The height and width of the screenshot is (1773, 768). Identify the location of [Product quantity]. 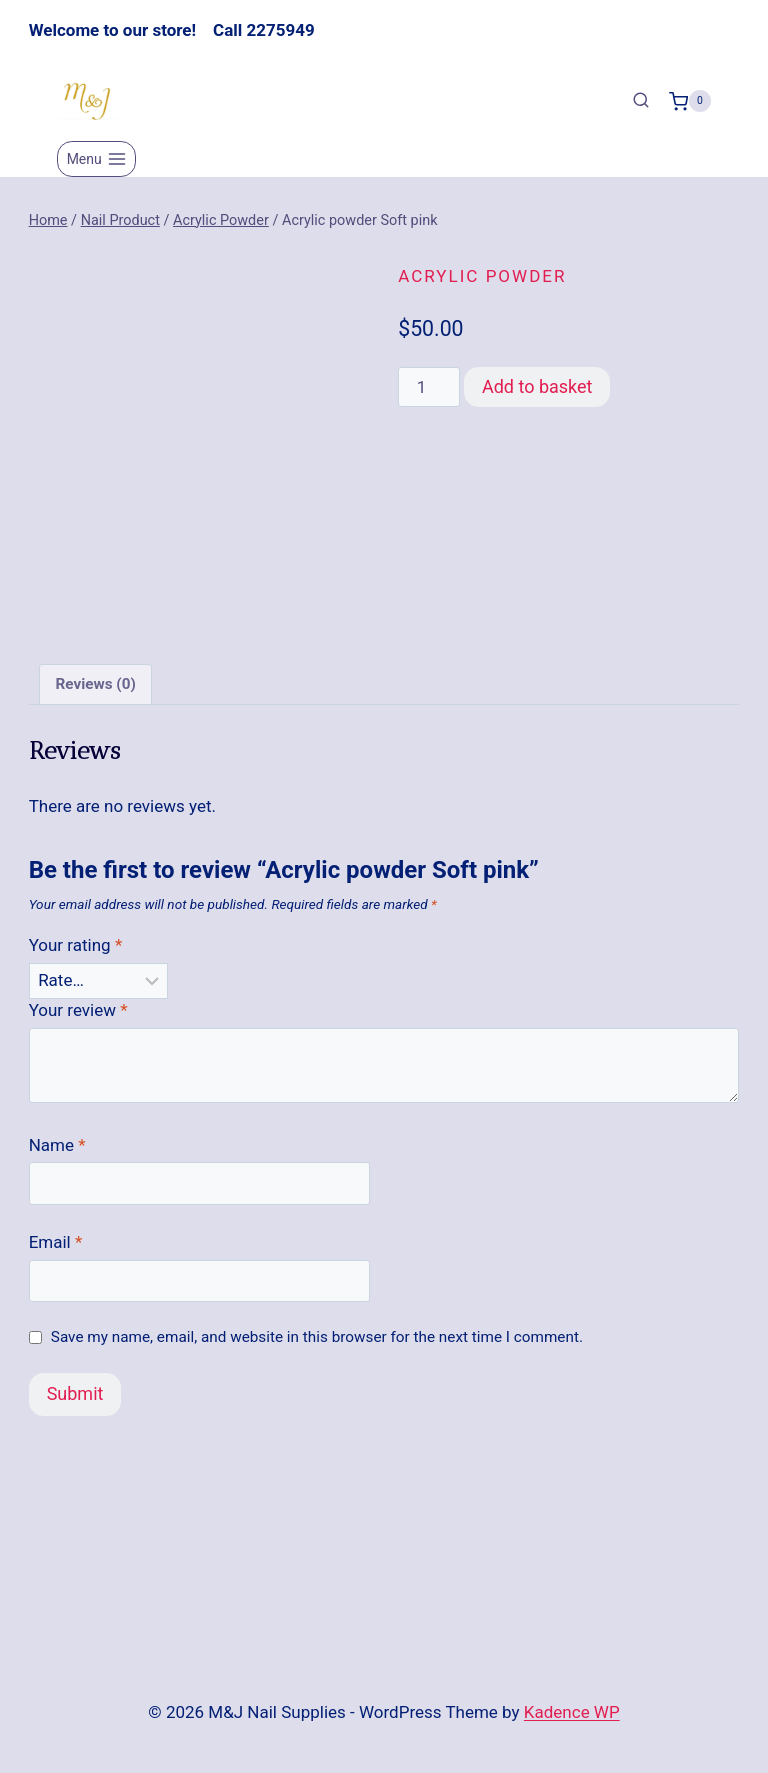
(429, 387).